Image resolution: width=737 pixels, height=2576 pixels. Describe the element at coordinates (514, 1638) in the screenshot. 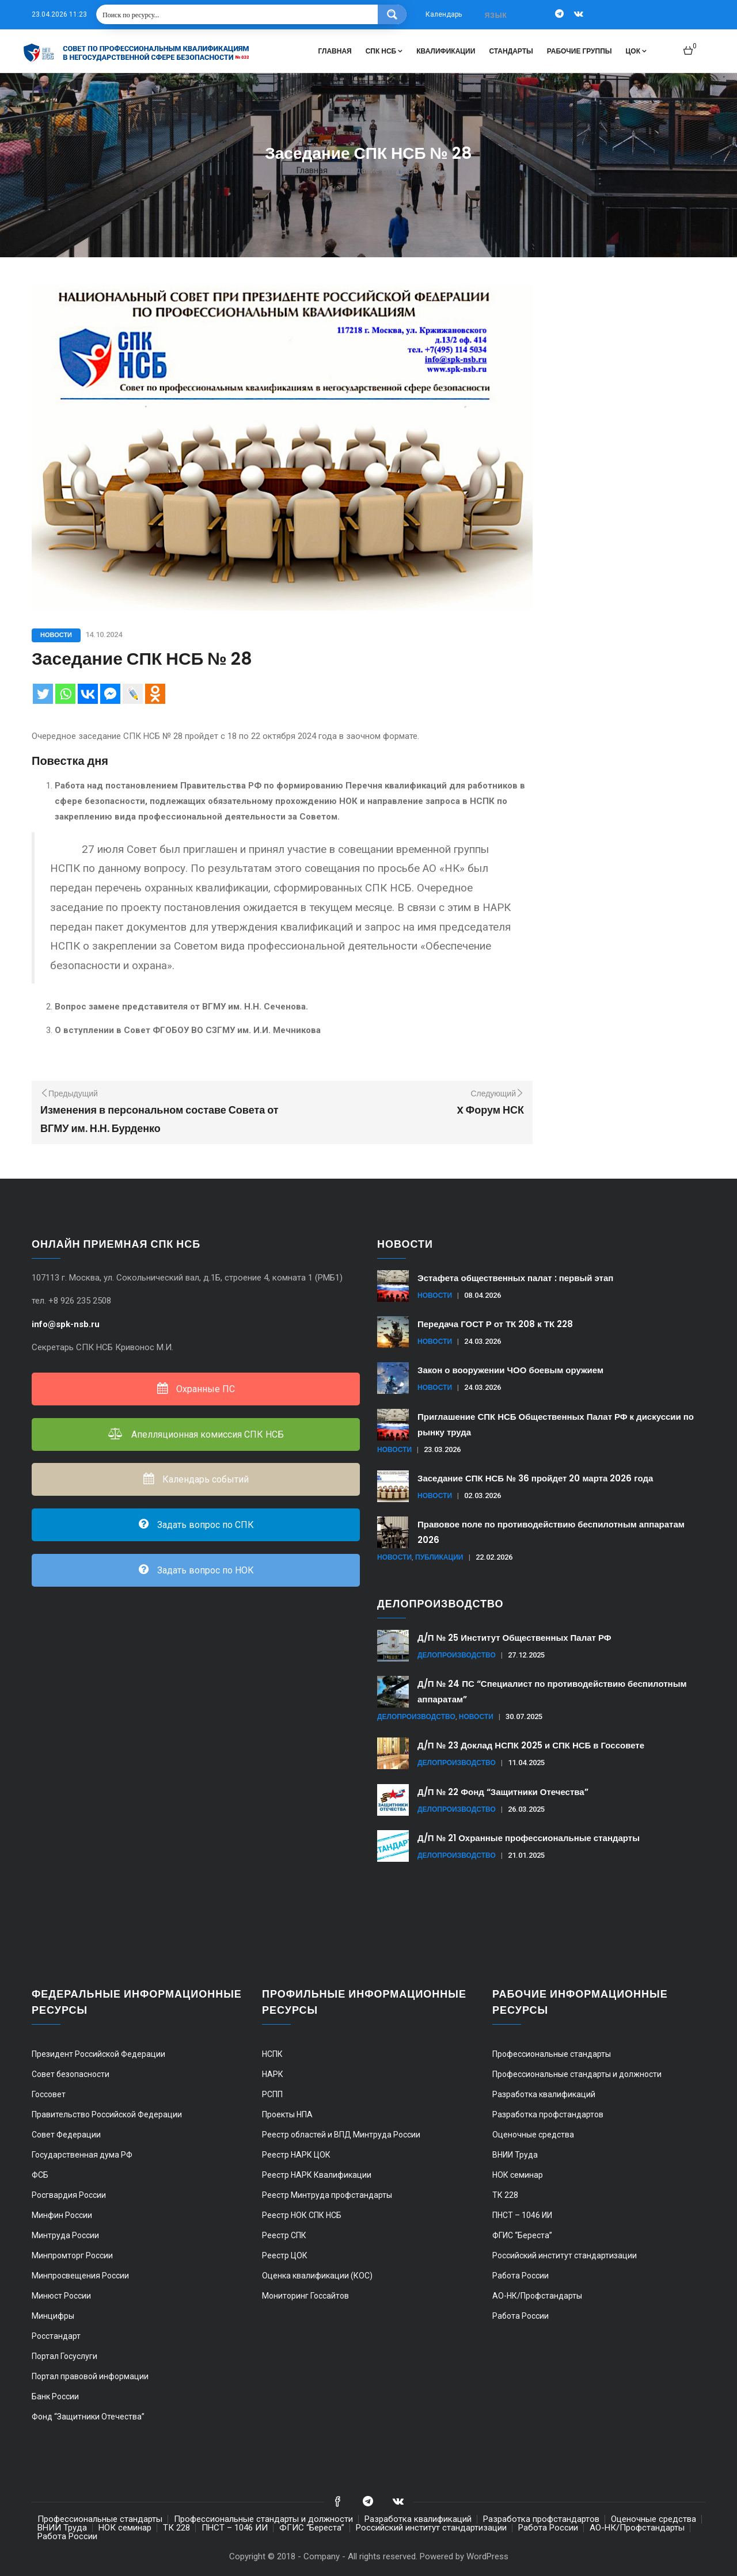

I see `Д/П № 25 Институт Общественных Палат РФ` at that location.